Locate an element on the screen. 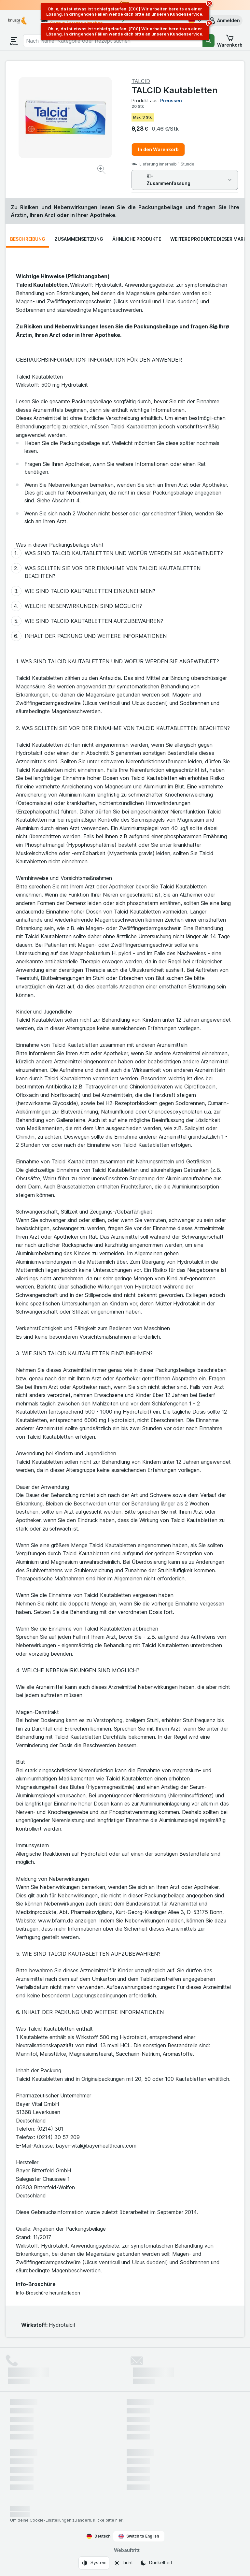 The width and height of the screenshot is (250, 2576). [Webauftritt: Dunkelheit] is located at coordinates (156, 2562).